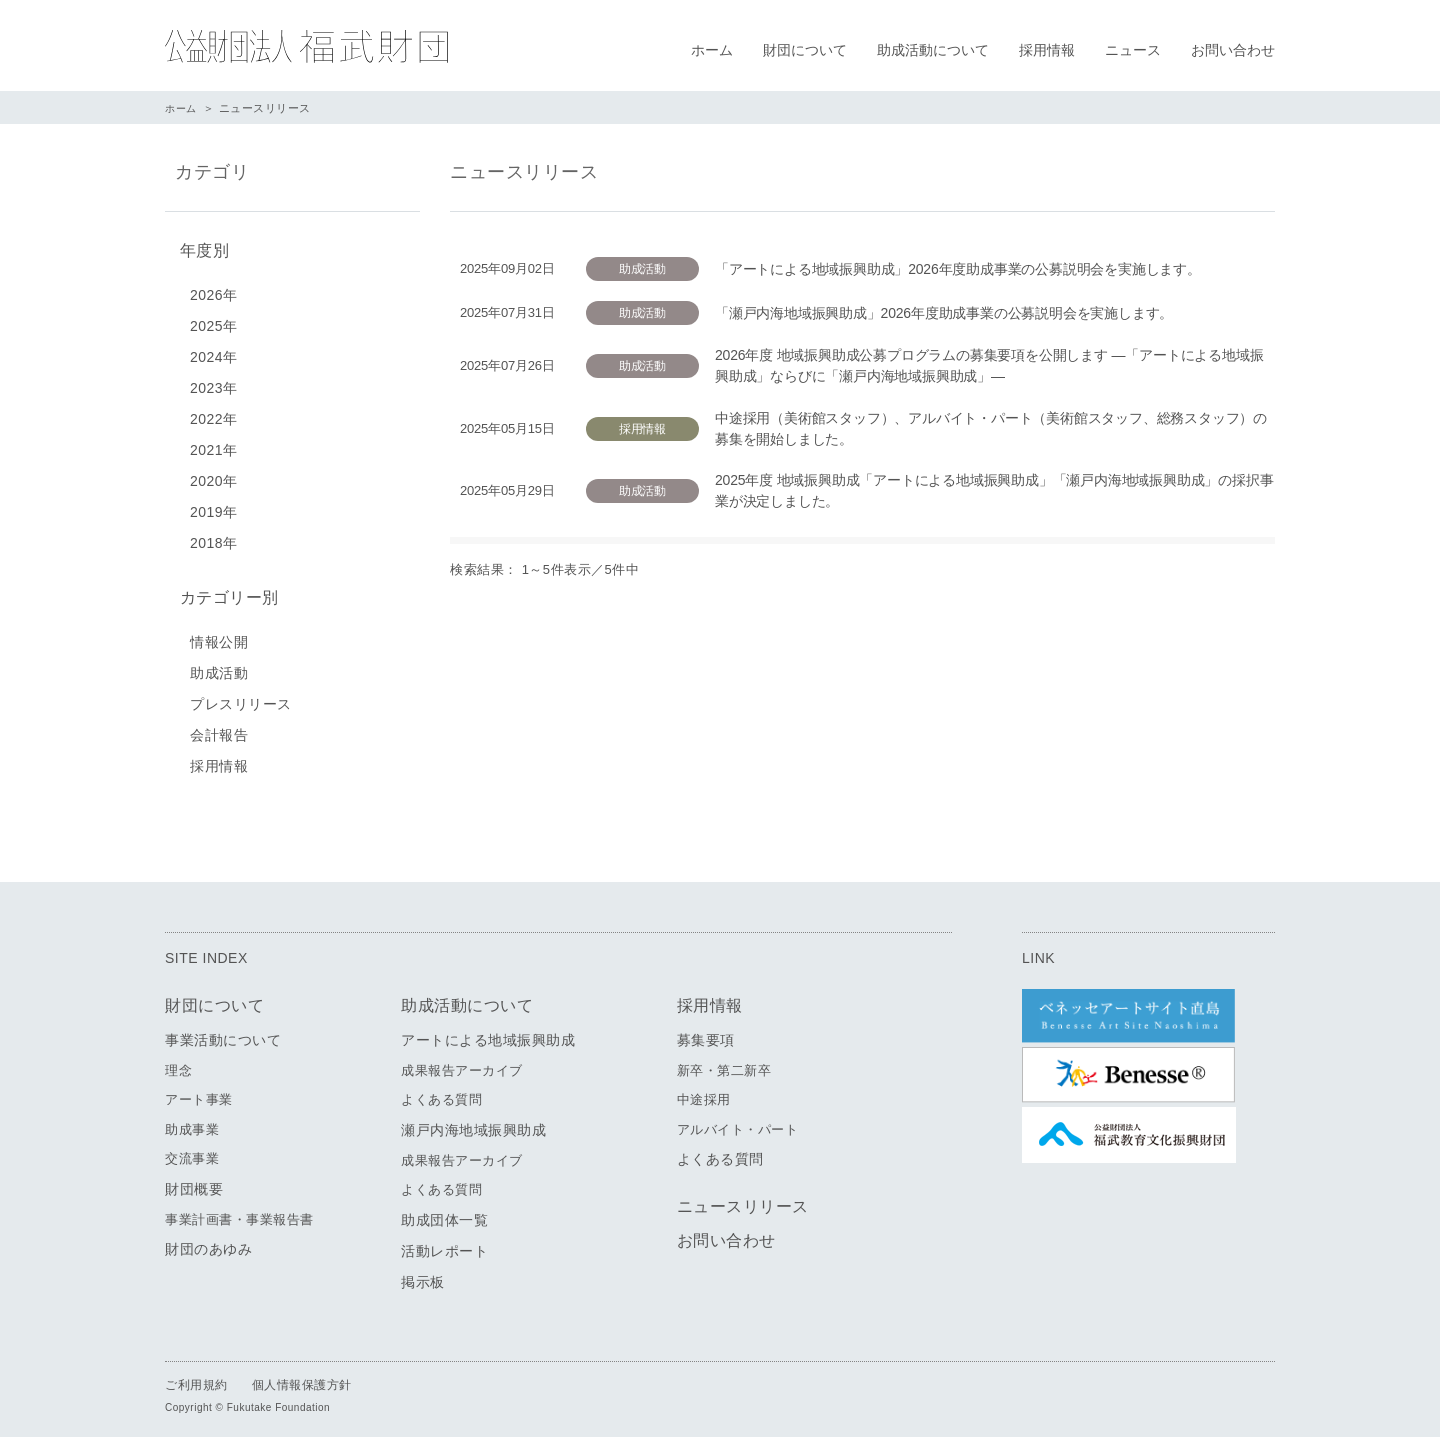  What do you see at coordinates (1047, 50) in the screenshot?
I see `採用情報` at bounding box center [1047, 50].